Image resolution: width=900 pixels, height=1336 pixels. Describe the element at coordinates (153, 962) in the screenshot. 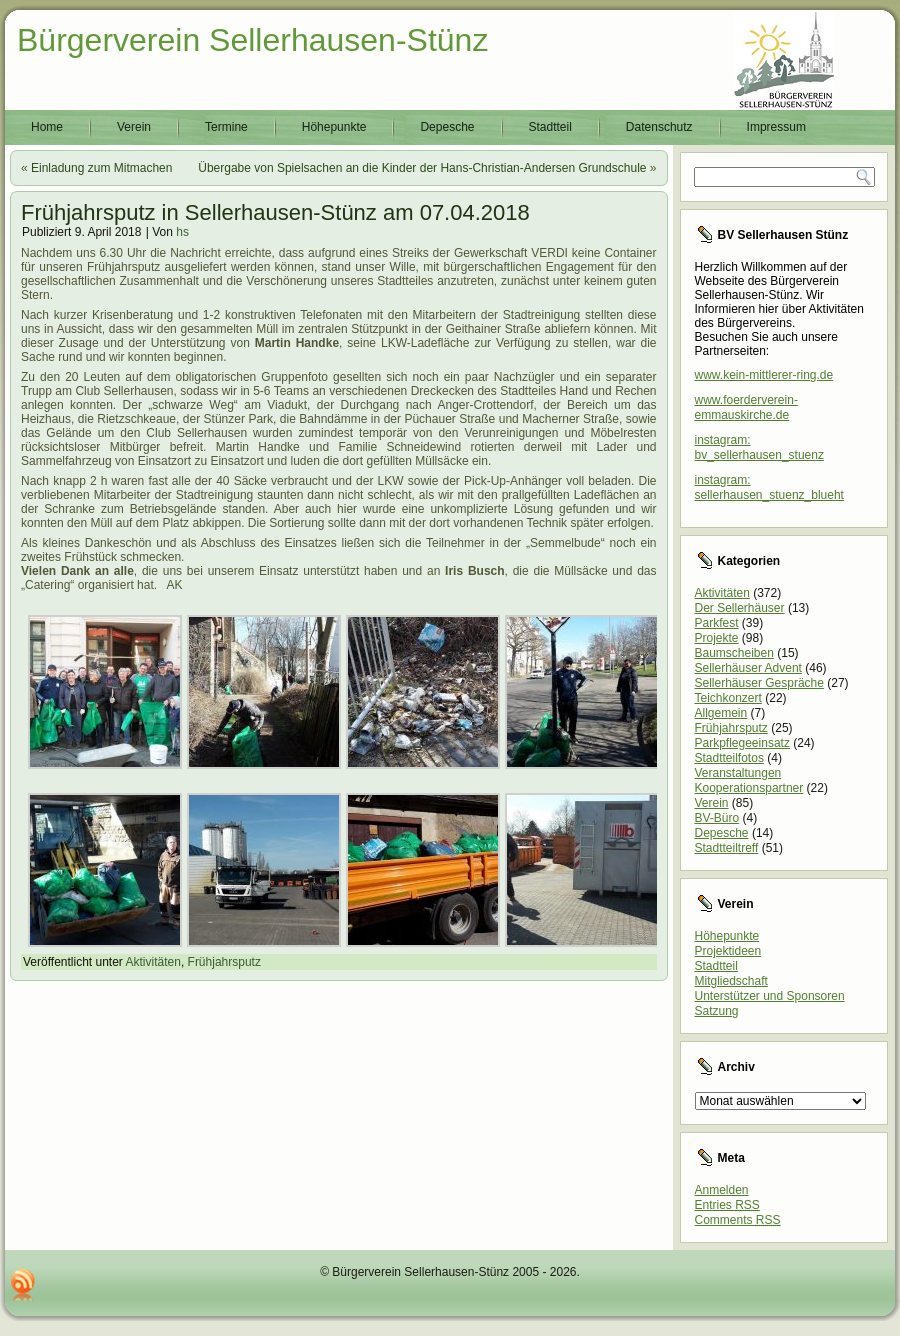

I see `Aktivitäten` at that location.